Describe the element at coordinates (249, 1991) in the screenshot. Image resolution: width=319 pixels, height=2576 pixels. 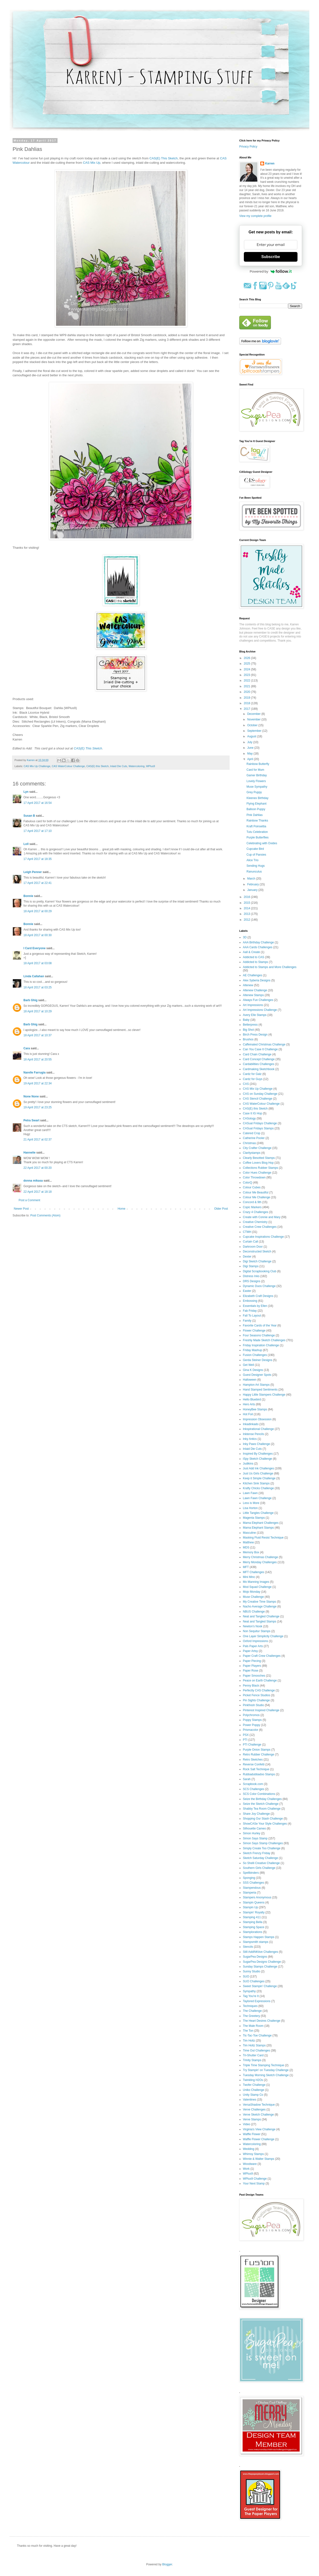
I see `Sympathy` at that location.